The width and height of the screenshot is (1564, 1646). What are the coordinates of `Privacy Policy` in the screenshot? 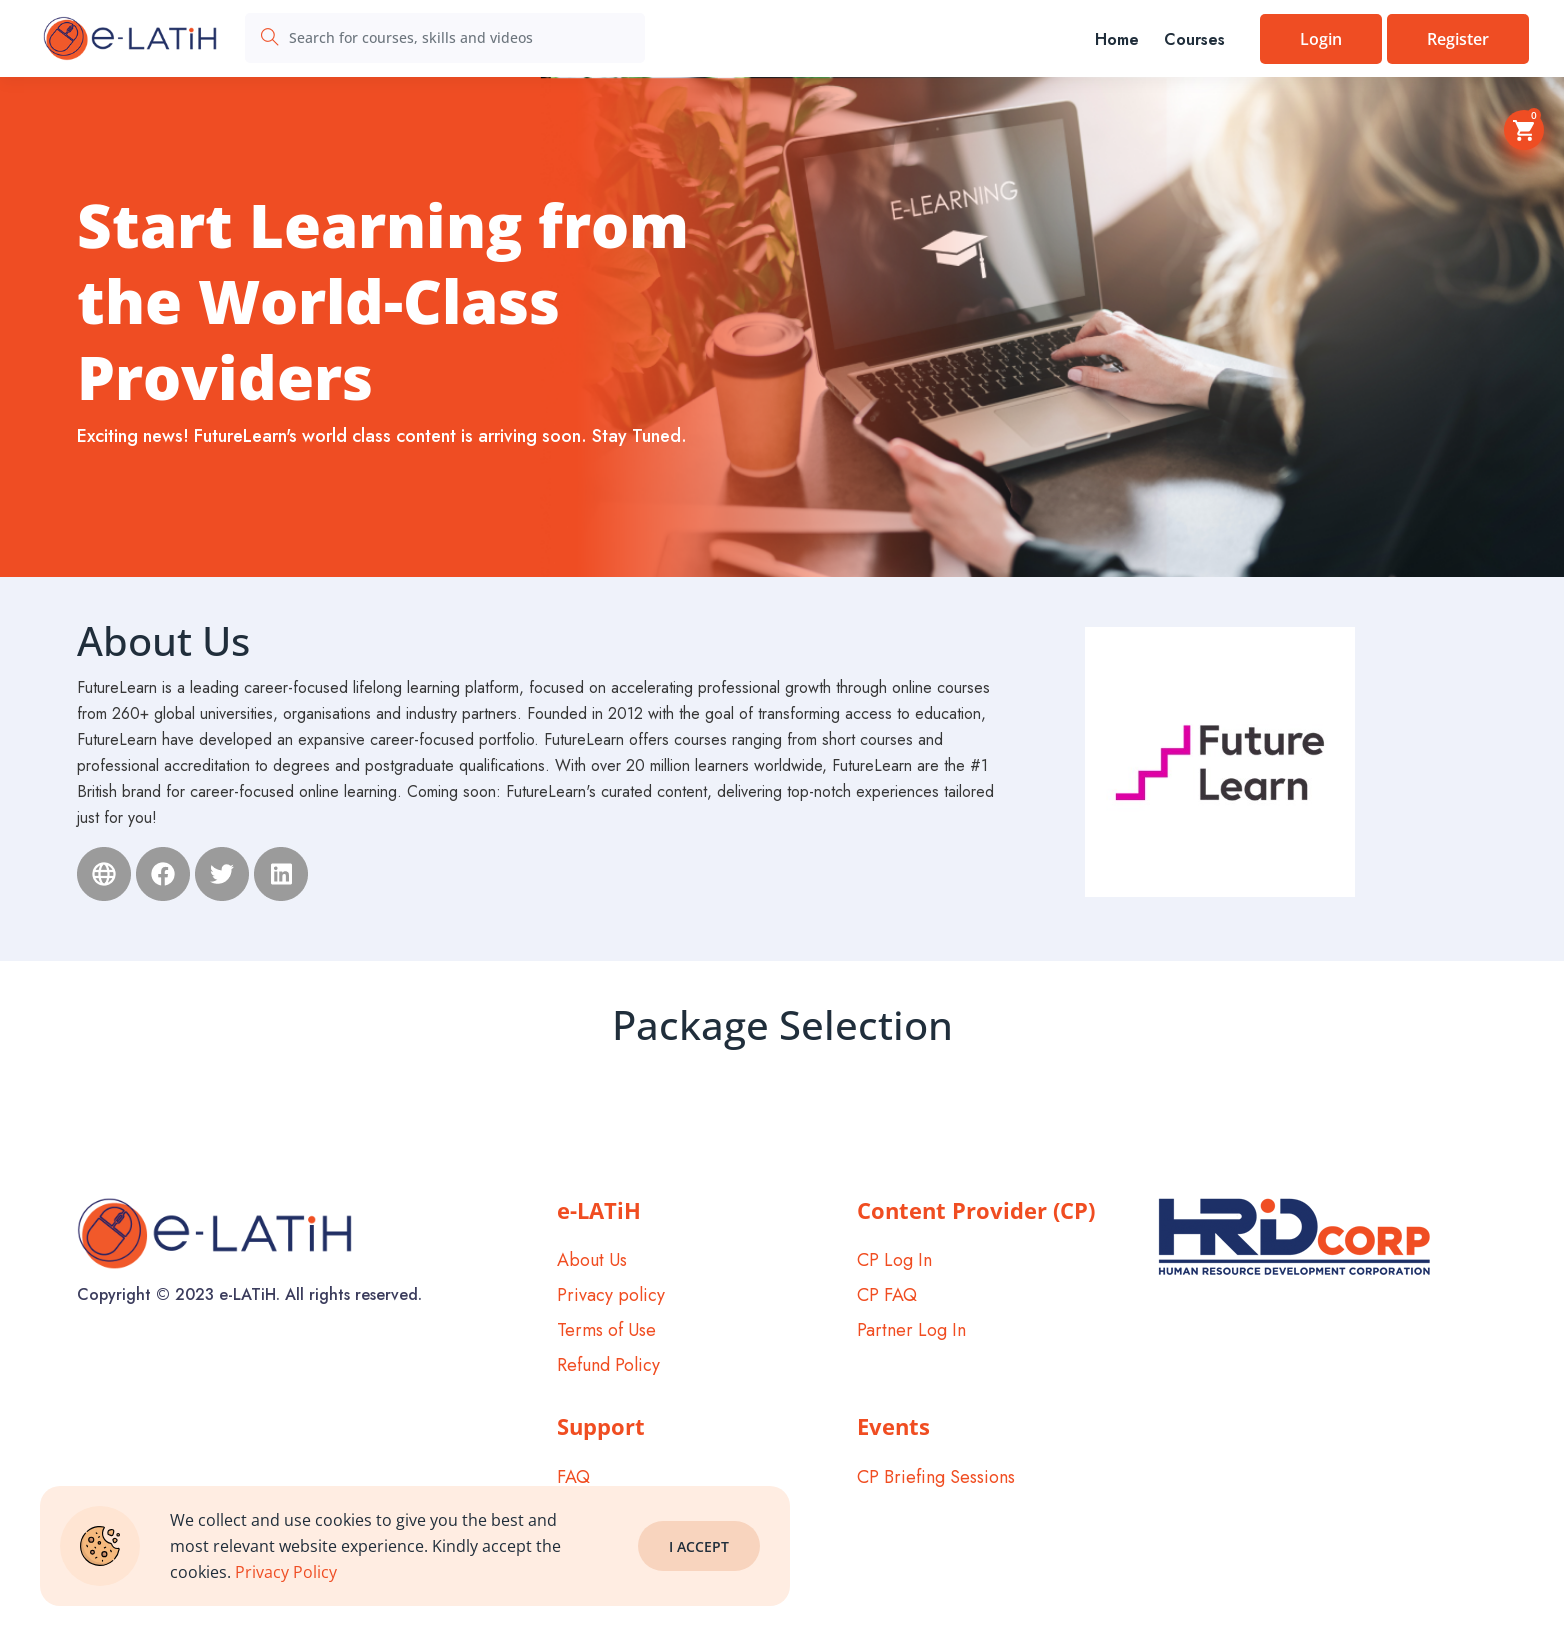 It's located at (286, 1572).